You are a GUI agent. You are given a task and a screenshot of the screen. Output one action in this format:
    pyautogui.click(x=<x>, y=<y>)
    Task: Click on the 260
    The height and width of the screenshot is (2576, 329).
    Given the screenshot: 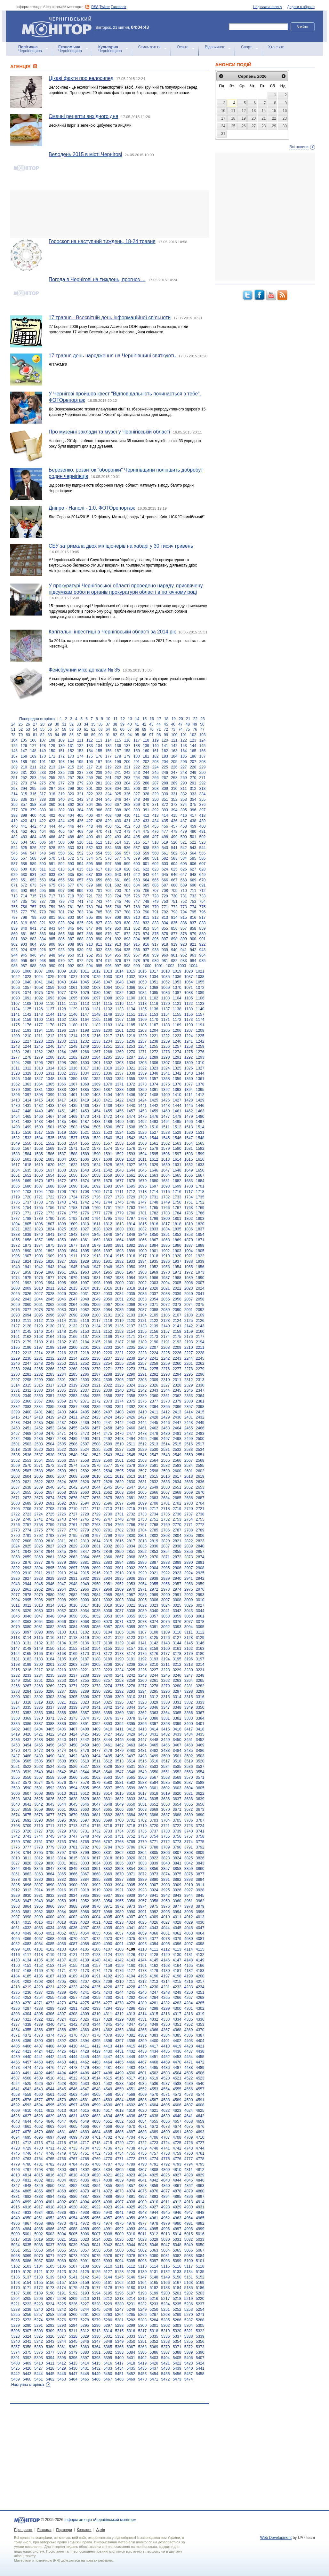 What is the action you would take?
    pyautogui.click(x=99, y=777)
    